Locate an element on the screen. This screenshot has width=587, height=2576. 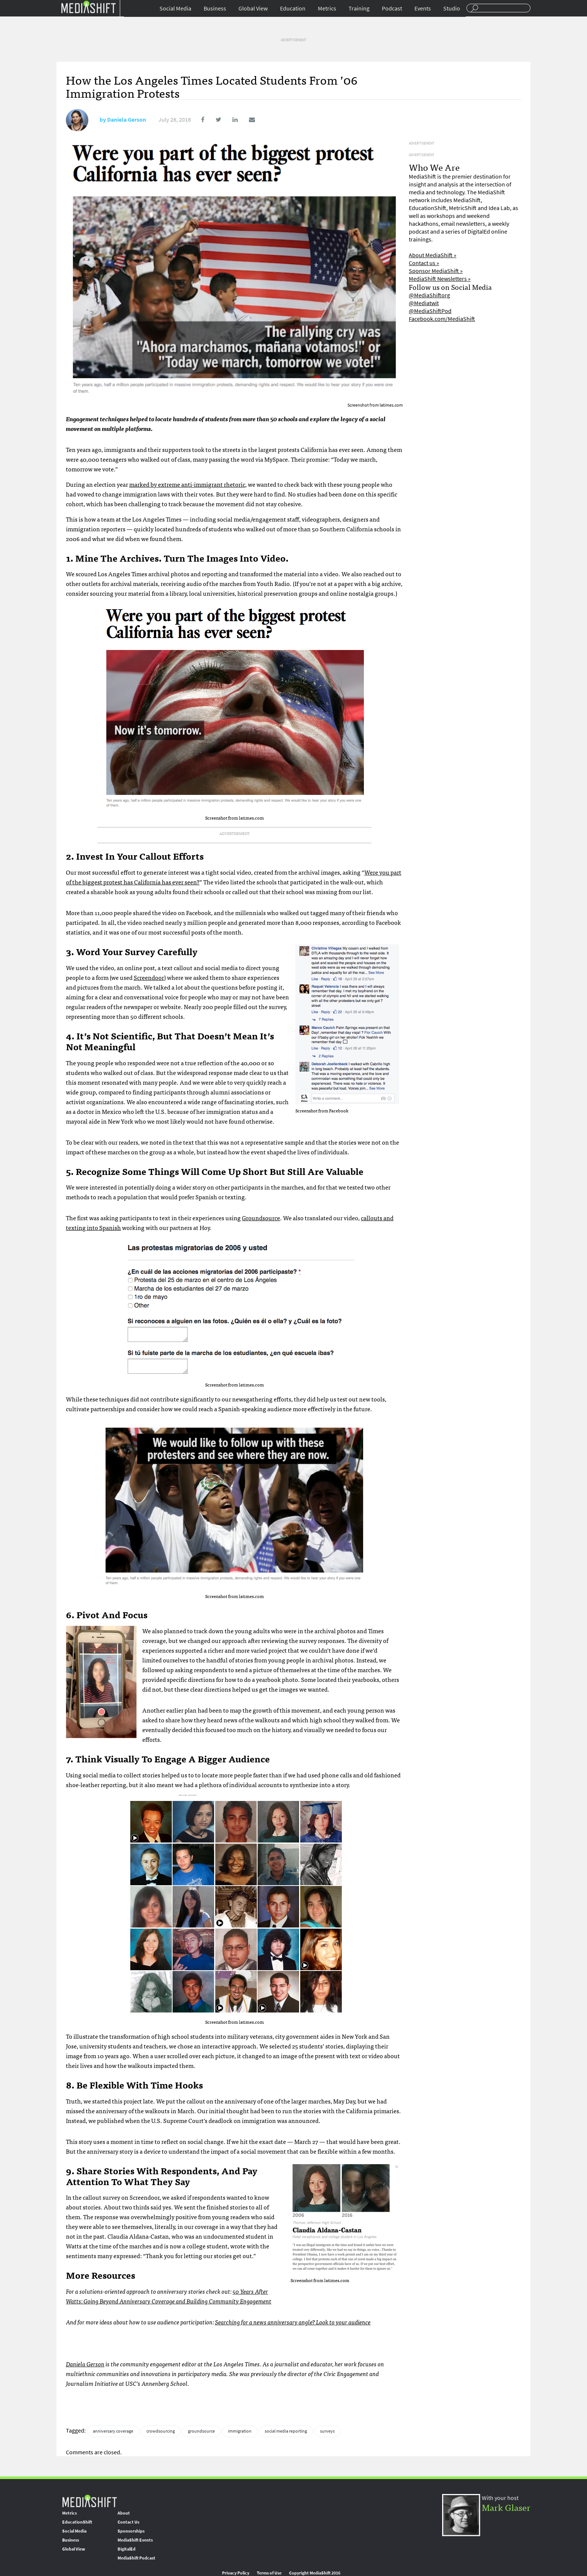
Business is located at coordinates (215, 8).